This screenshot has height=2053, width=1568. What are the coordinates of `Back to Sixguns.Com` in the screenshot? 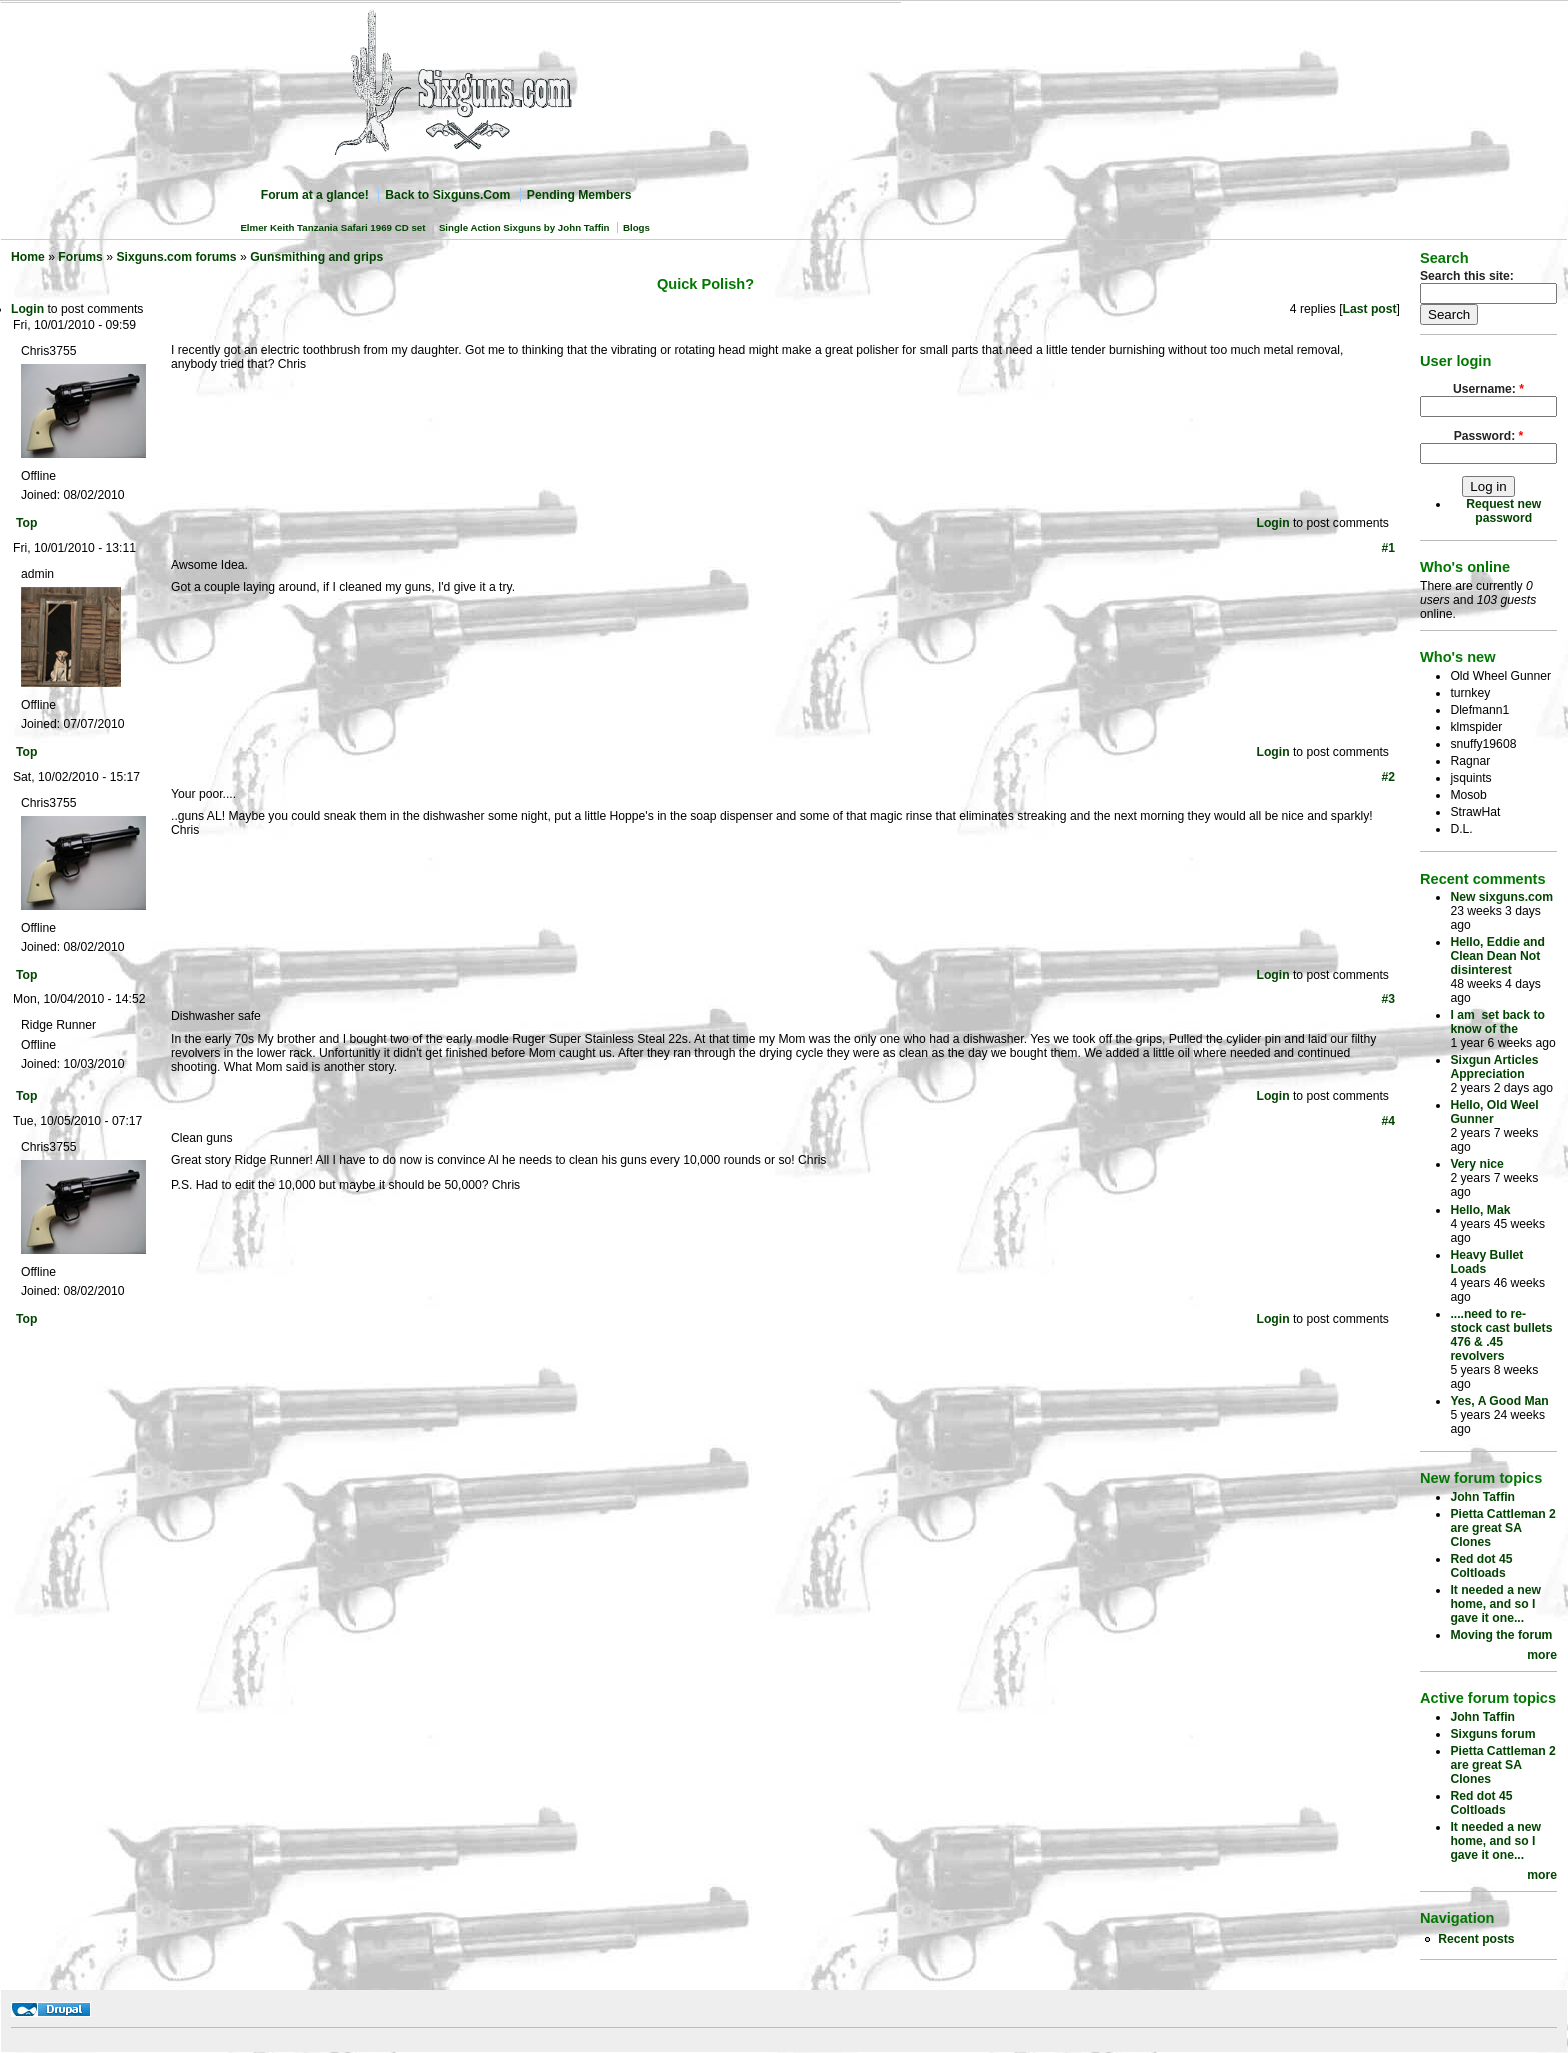 It's located at (447, 195).